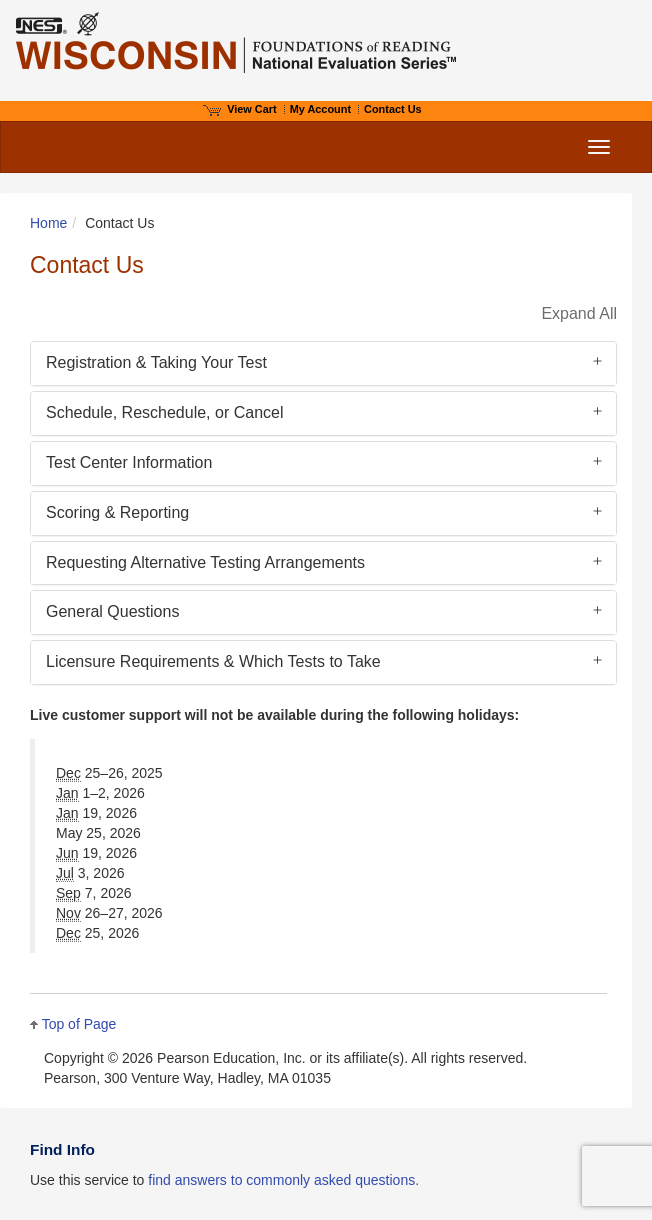  What do you see at coordinates (112, 611) in the screenshot?
I see `General Questions` at bounding box center [112, 611].